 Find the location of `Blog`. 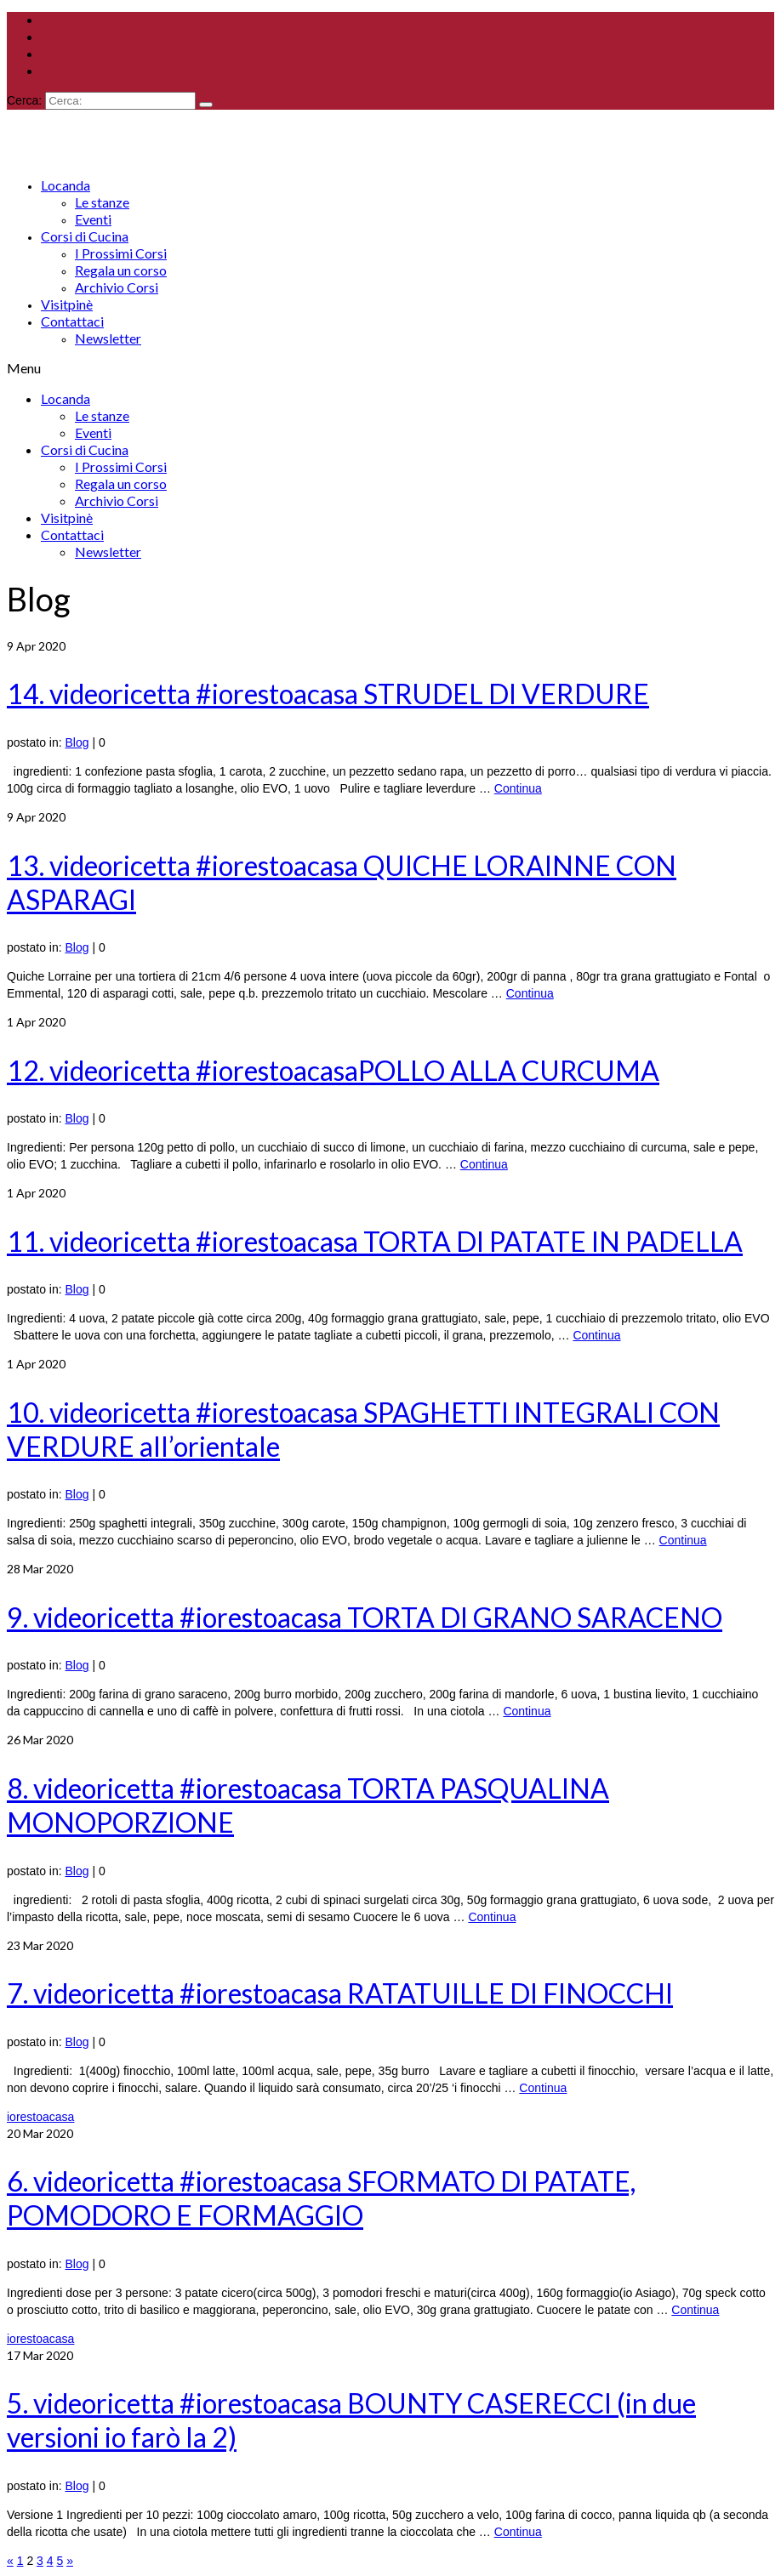

Blog is located at coordinates (77, 742).